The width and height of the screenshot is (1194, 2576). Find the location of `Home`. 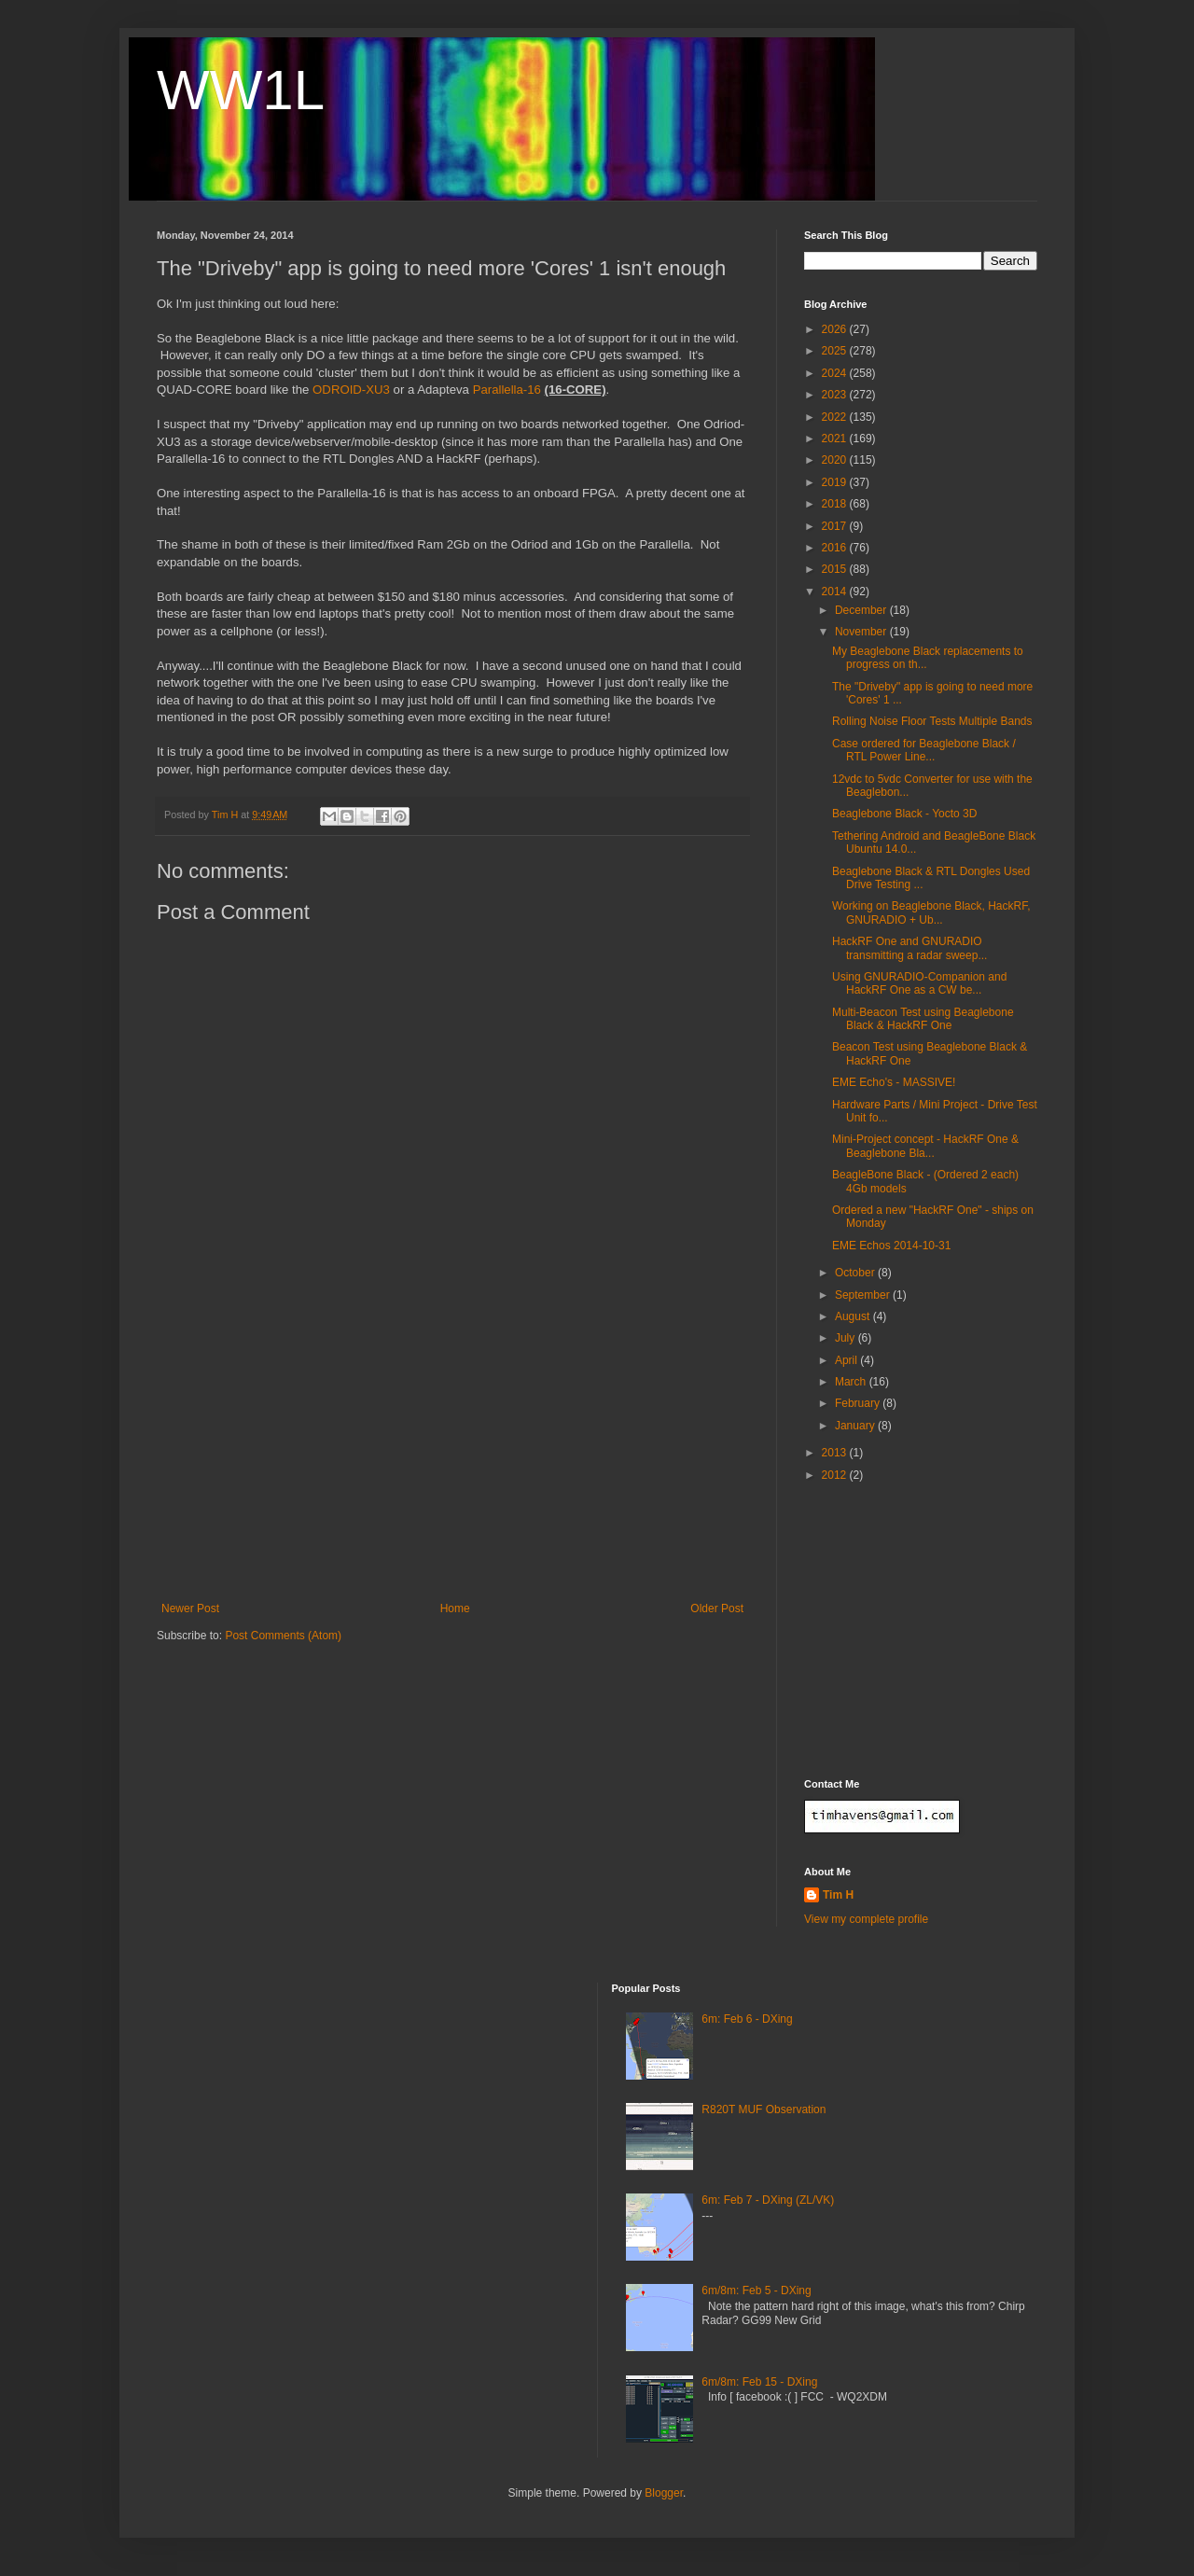

Home is located at coordinates (455, 1608).